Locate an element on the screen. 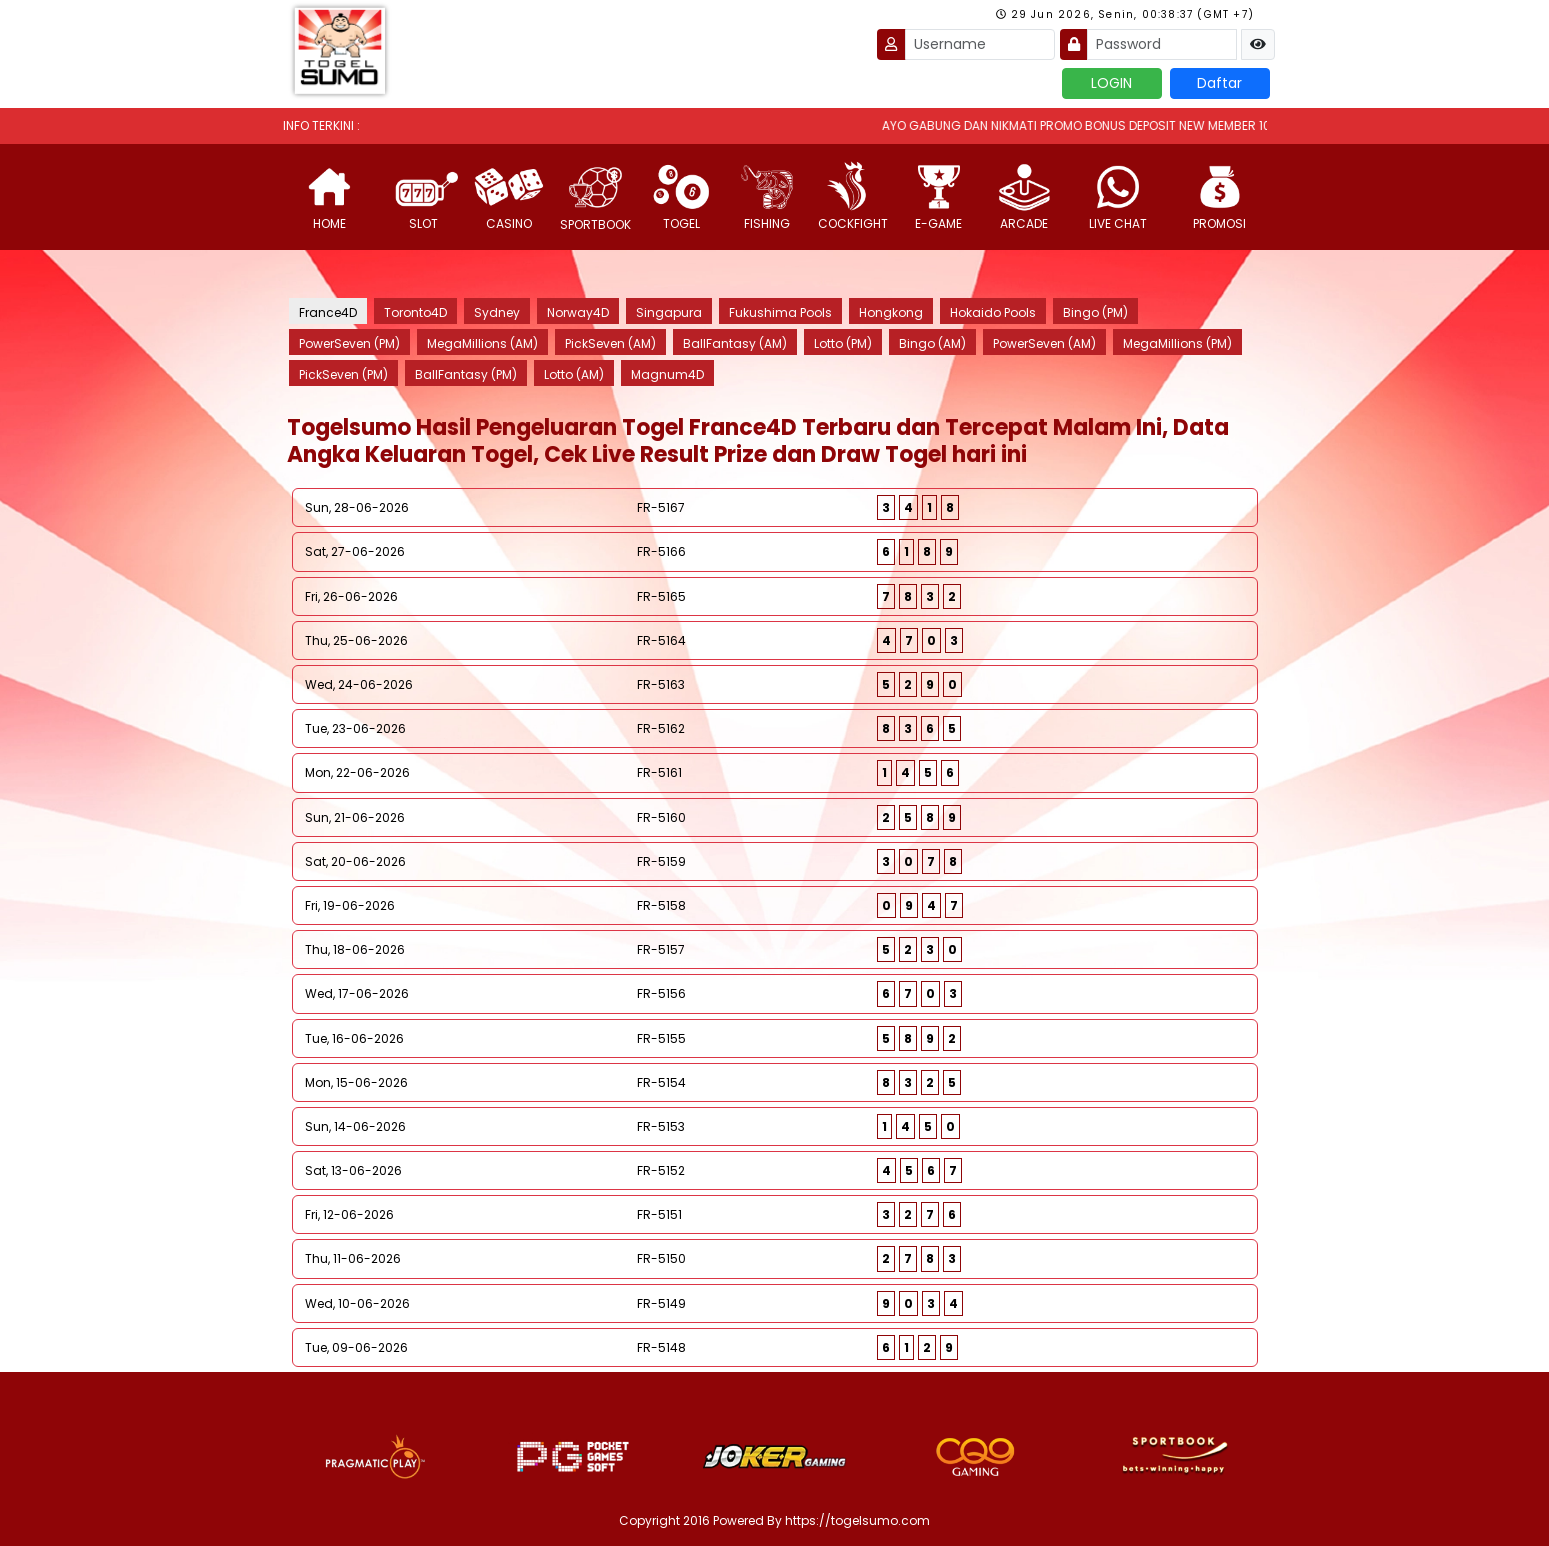  Singapura is located at coordinates (669, 312).